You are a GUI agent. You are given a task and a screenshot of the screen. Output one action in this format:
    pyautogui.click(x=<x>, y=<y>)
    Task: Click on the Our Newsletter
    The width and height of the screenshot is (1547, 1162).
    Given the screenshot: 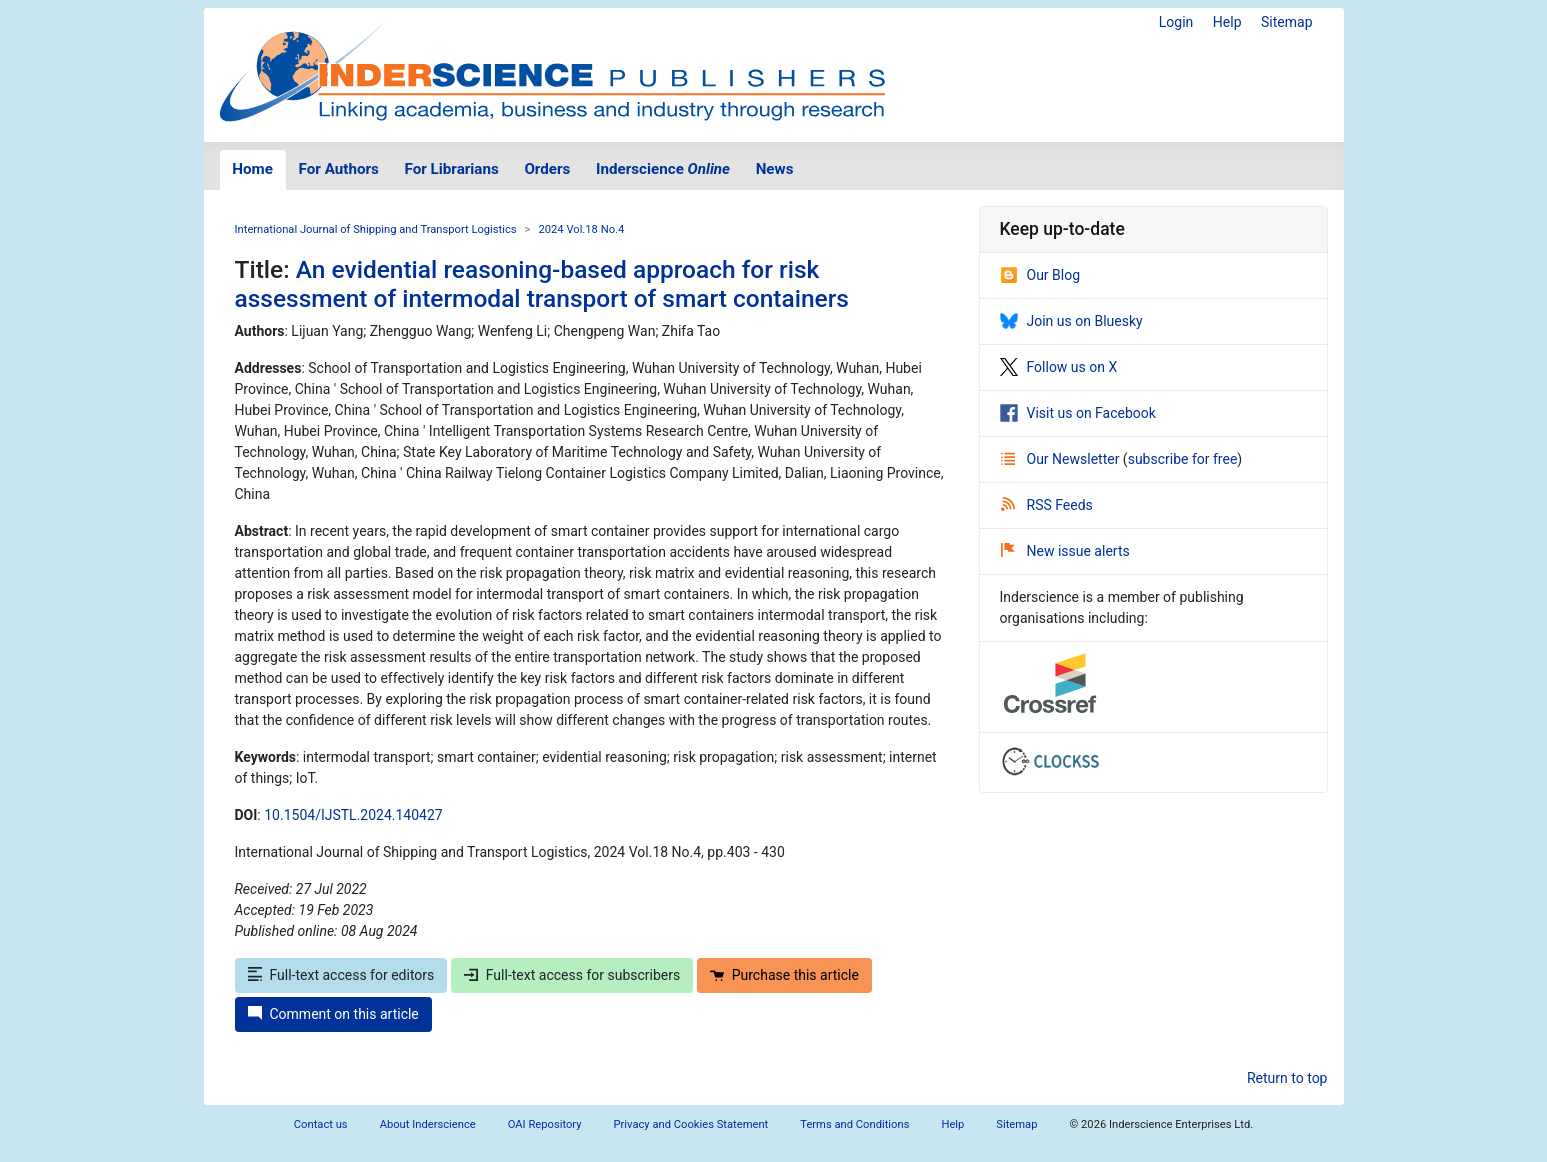 What is the action you would take?
    pyautogui.click(x=1062, y=459)
    